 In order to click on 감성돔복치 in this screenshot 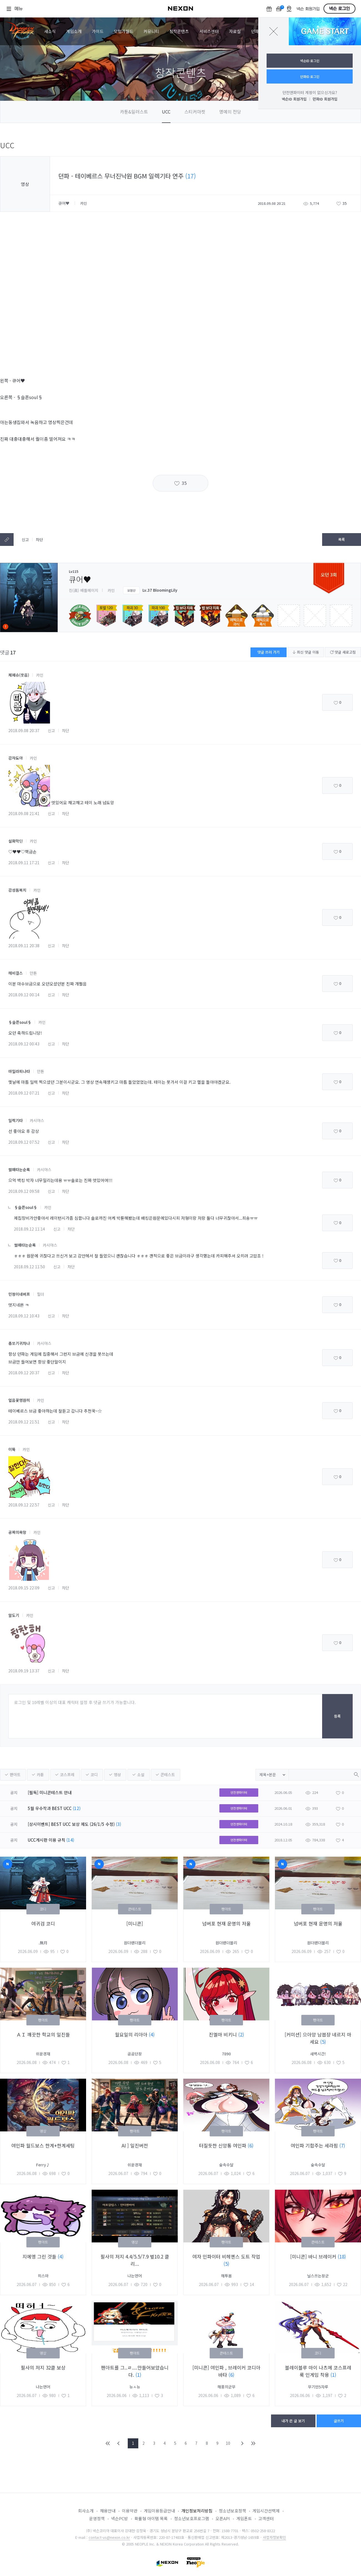, I will do `click(17, 890)`.